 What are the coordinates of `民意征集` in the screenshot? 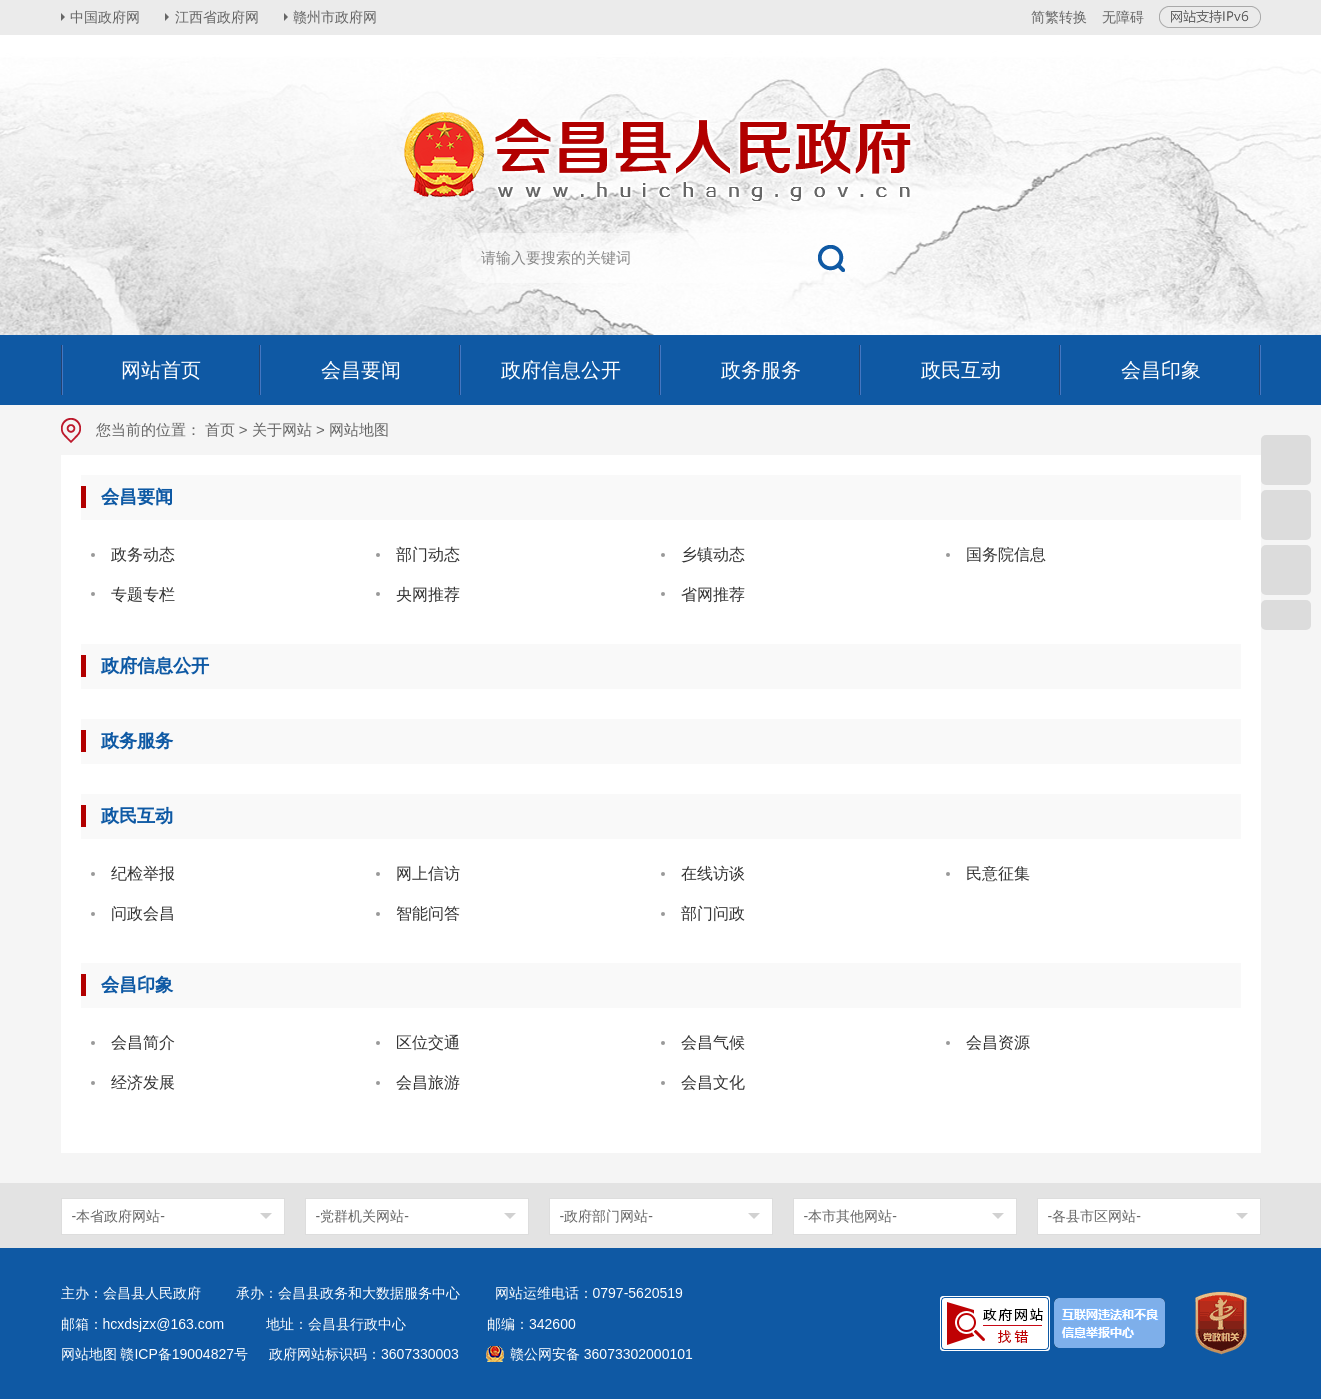 It's located at (998, 873).